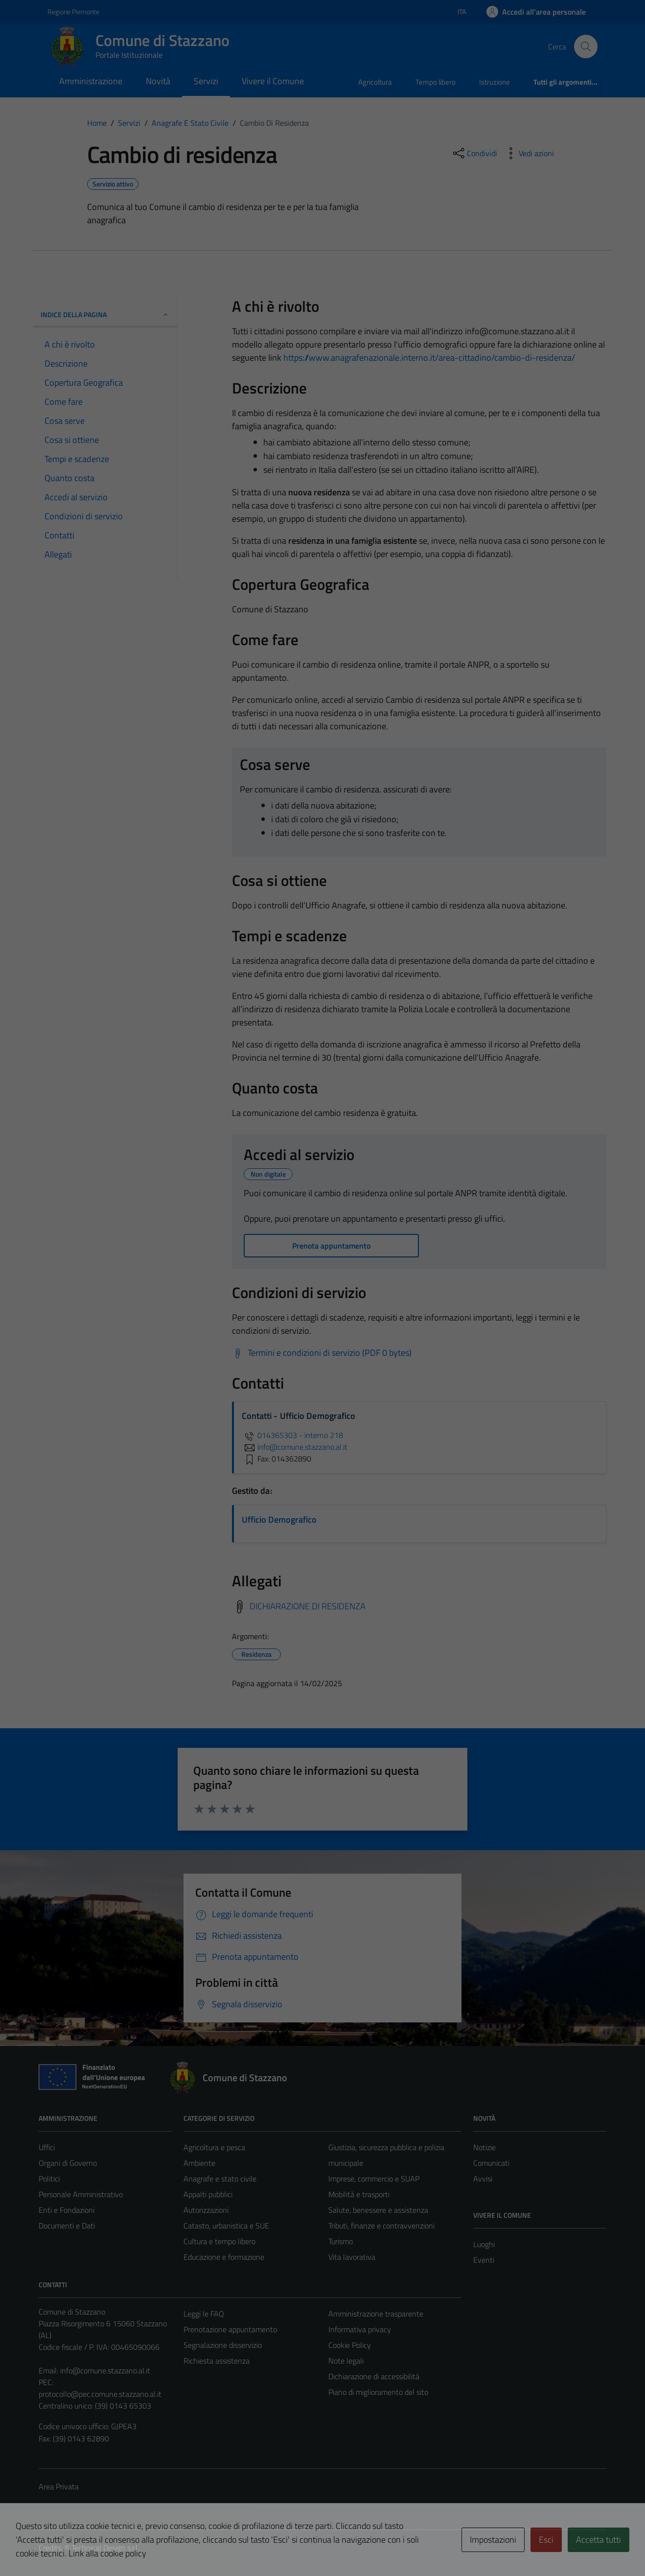  What do you see at coordinates (483, 2260) in the screenshot?
I see `Eventi` at bounding box center [483, 2260].